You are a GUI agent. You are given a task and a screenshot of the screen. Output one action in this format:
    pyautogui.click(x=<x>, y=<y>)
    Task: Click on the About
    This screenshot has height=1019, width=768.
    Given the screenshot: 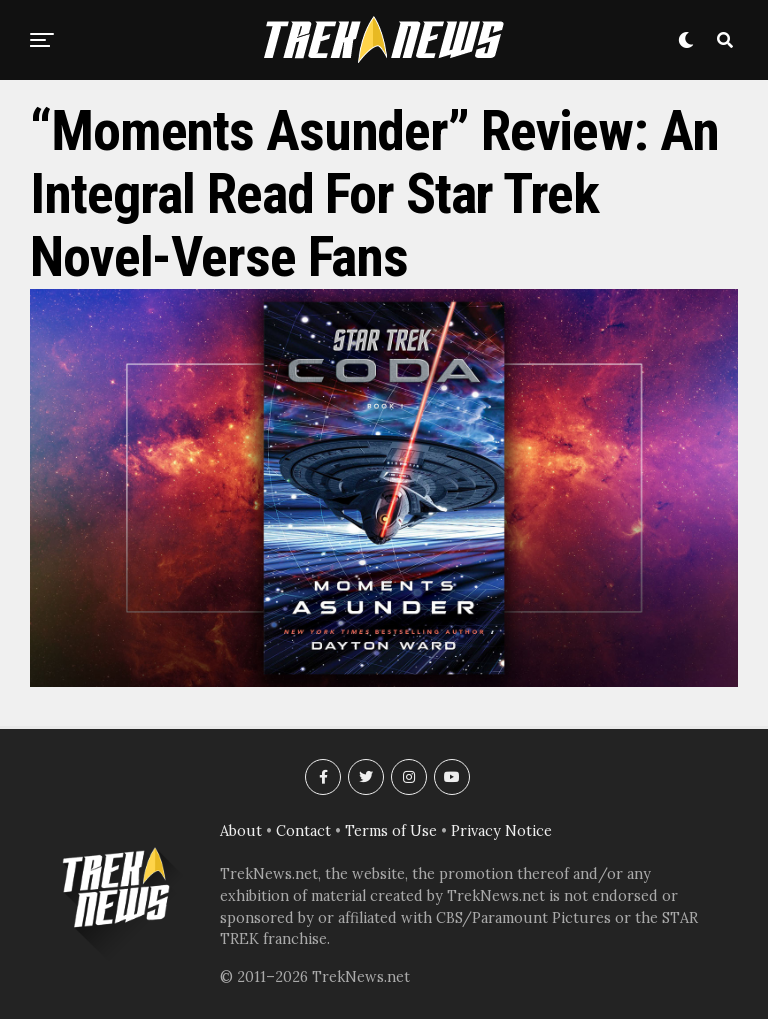 What is the action you would take?
    pyautogui.click(x=241, y=831)
    